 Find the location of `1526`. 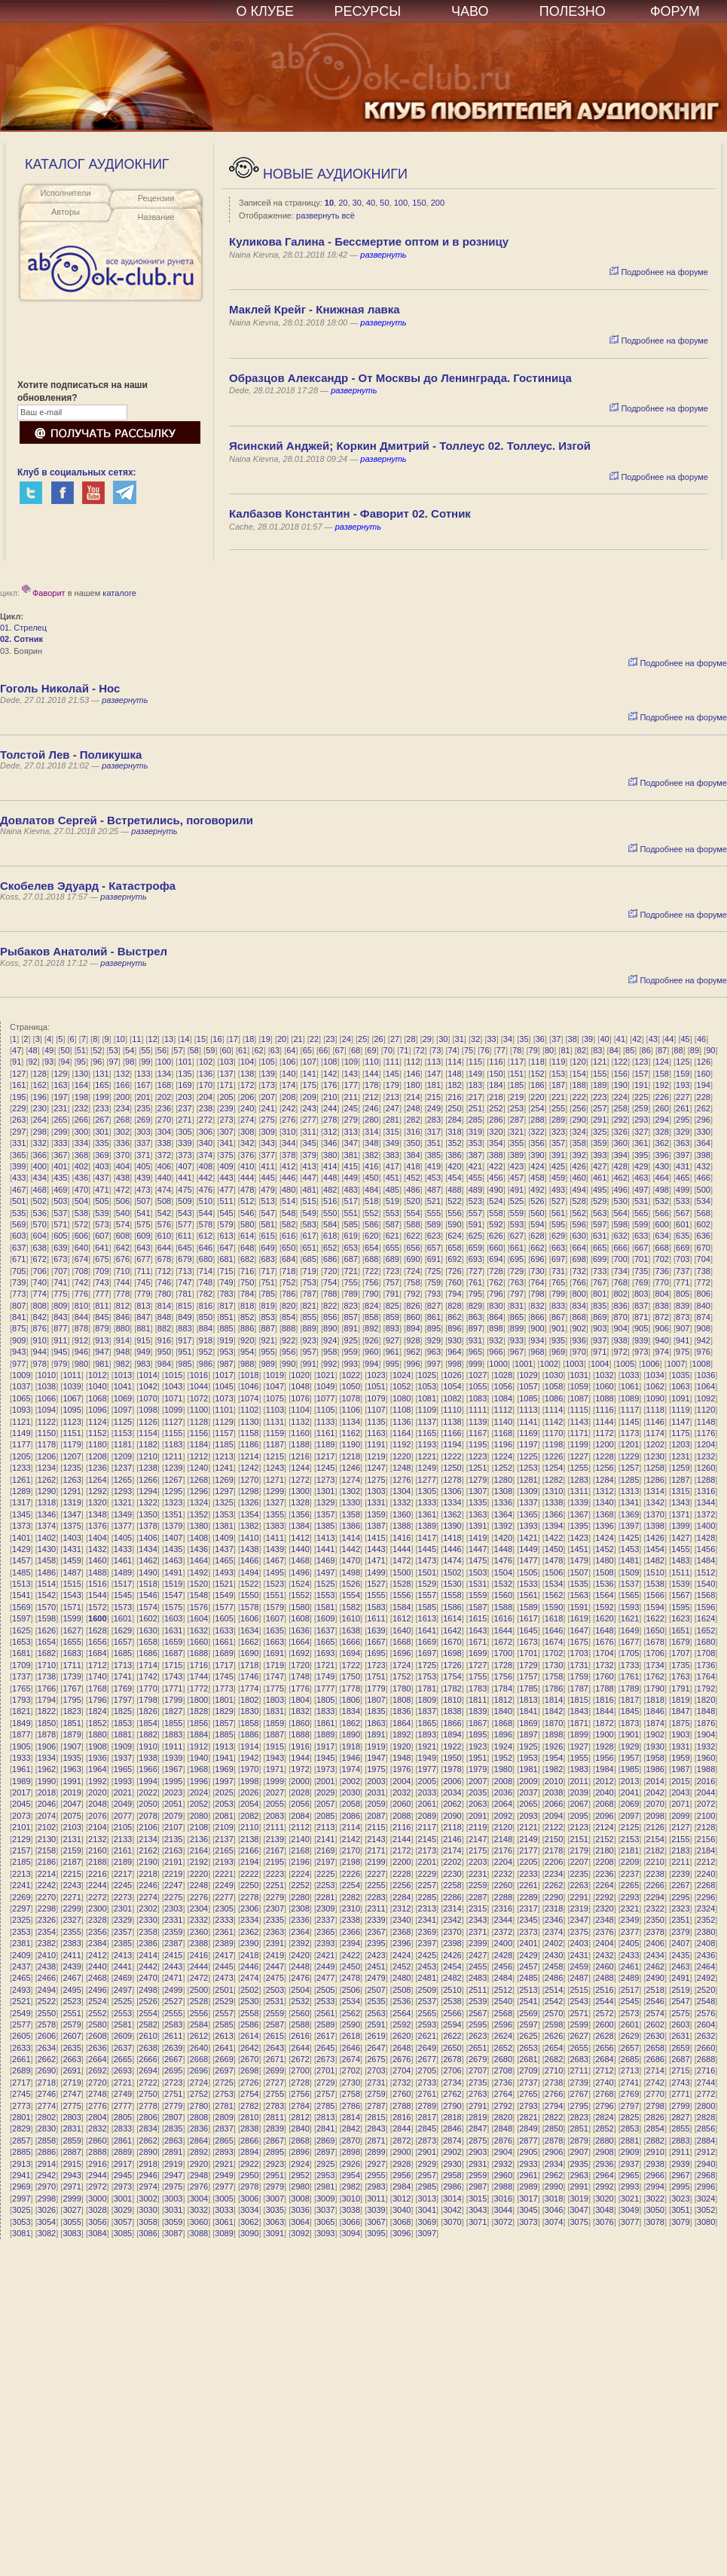

1526 is located at coordinates (351, 1583).